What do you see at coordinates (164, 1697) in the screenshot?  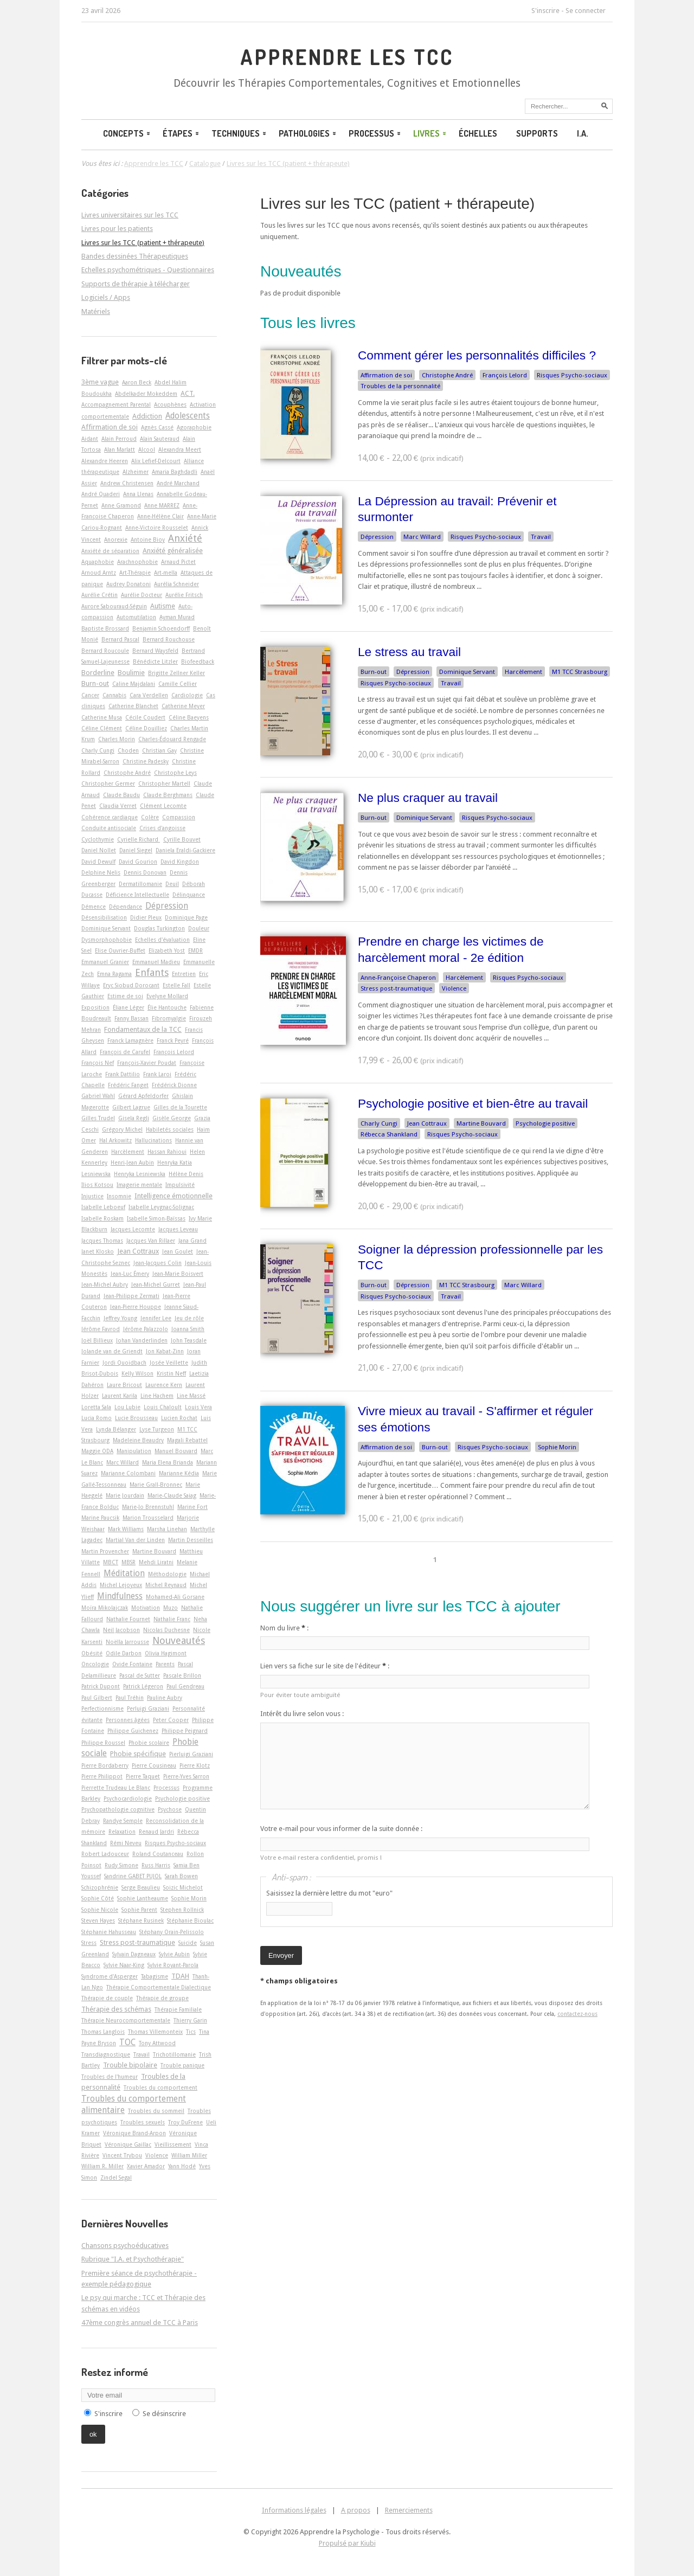 I see `Pauline Aubry` at bounding box center [164, 1697].